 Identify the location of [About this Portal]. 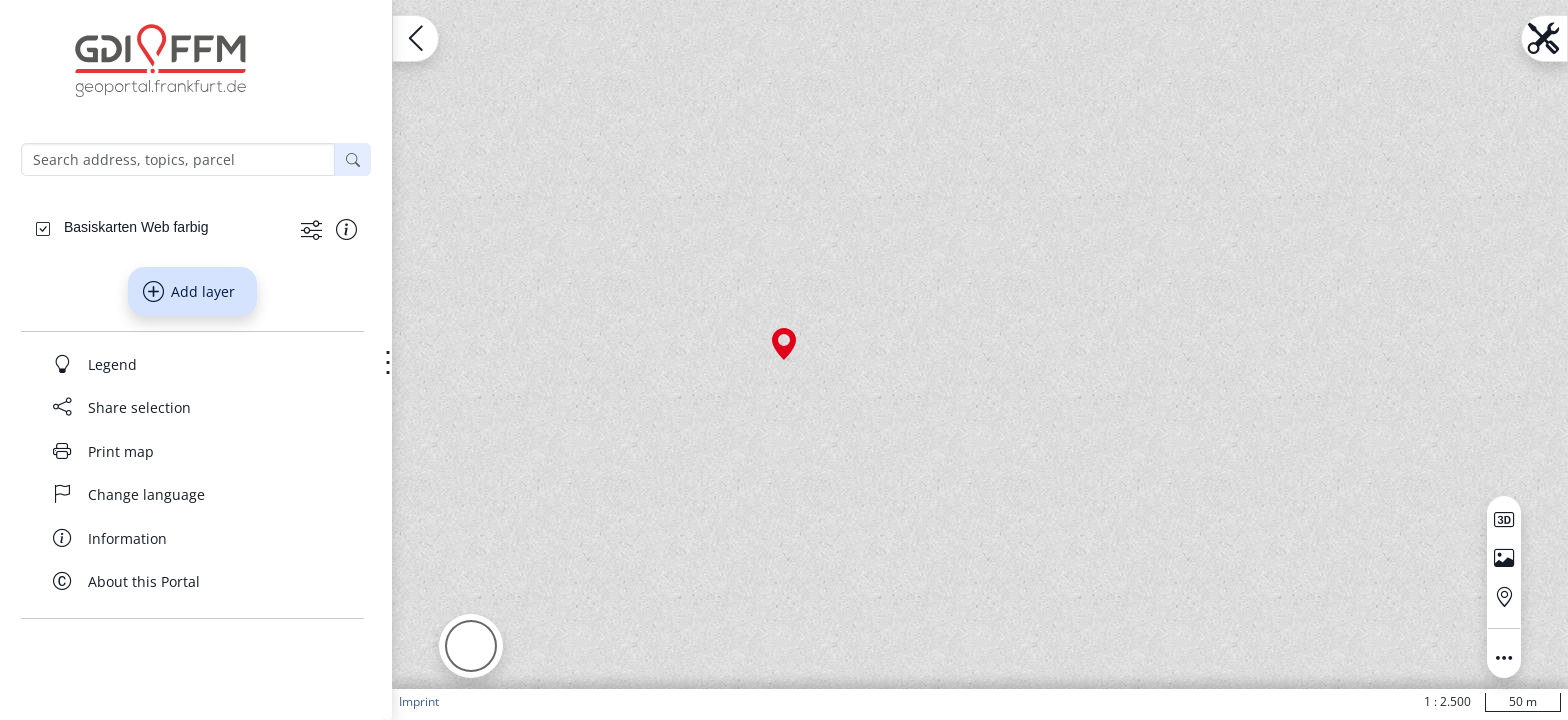
(192, 582).